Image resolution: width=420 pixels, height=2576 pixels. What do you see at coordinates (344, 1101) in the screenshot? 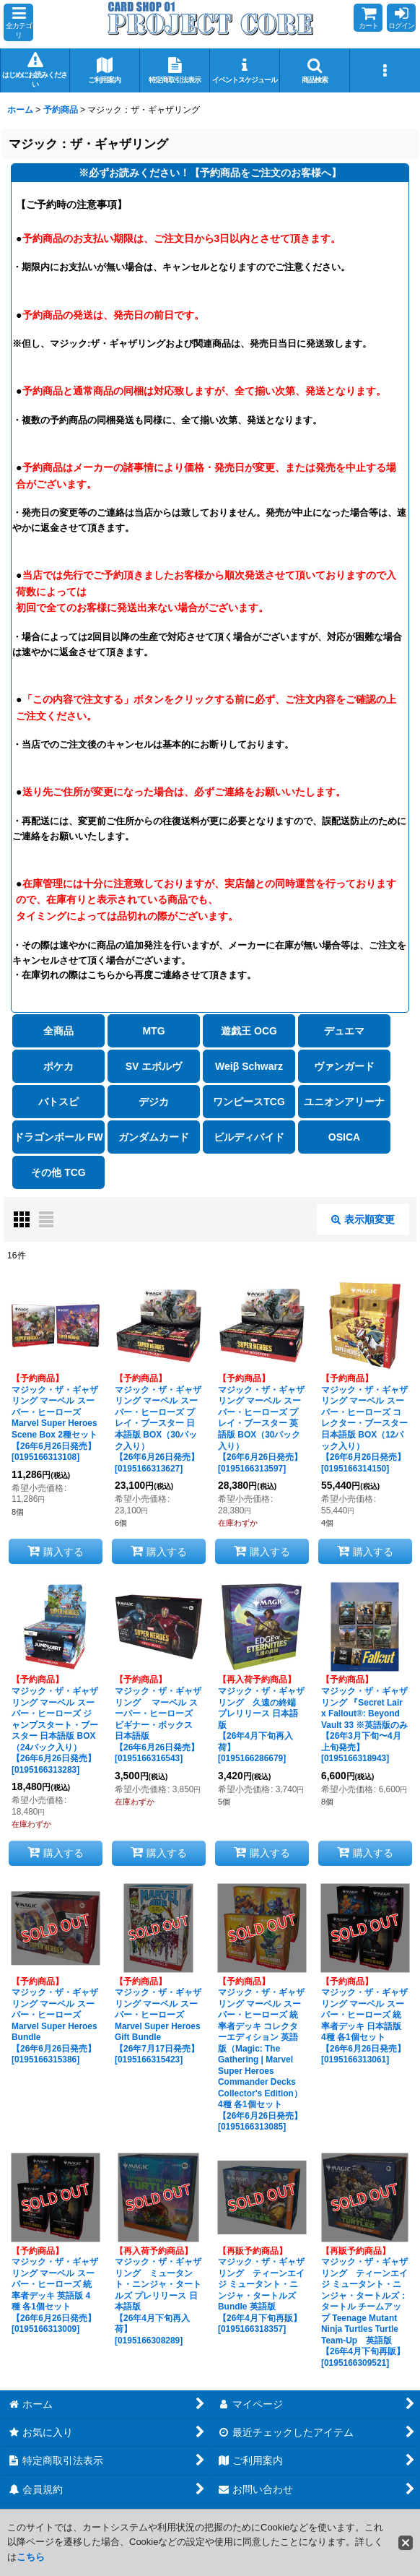
I see `ユニオンアリーナ` at bounding box center [344, 1101].